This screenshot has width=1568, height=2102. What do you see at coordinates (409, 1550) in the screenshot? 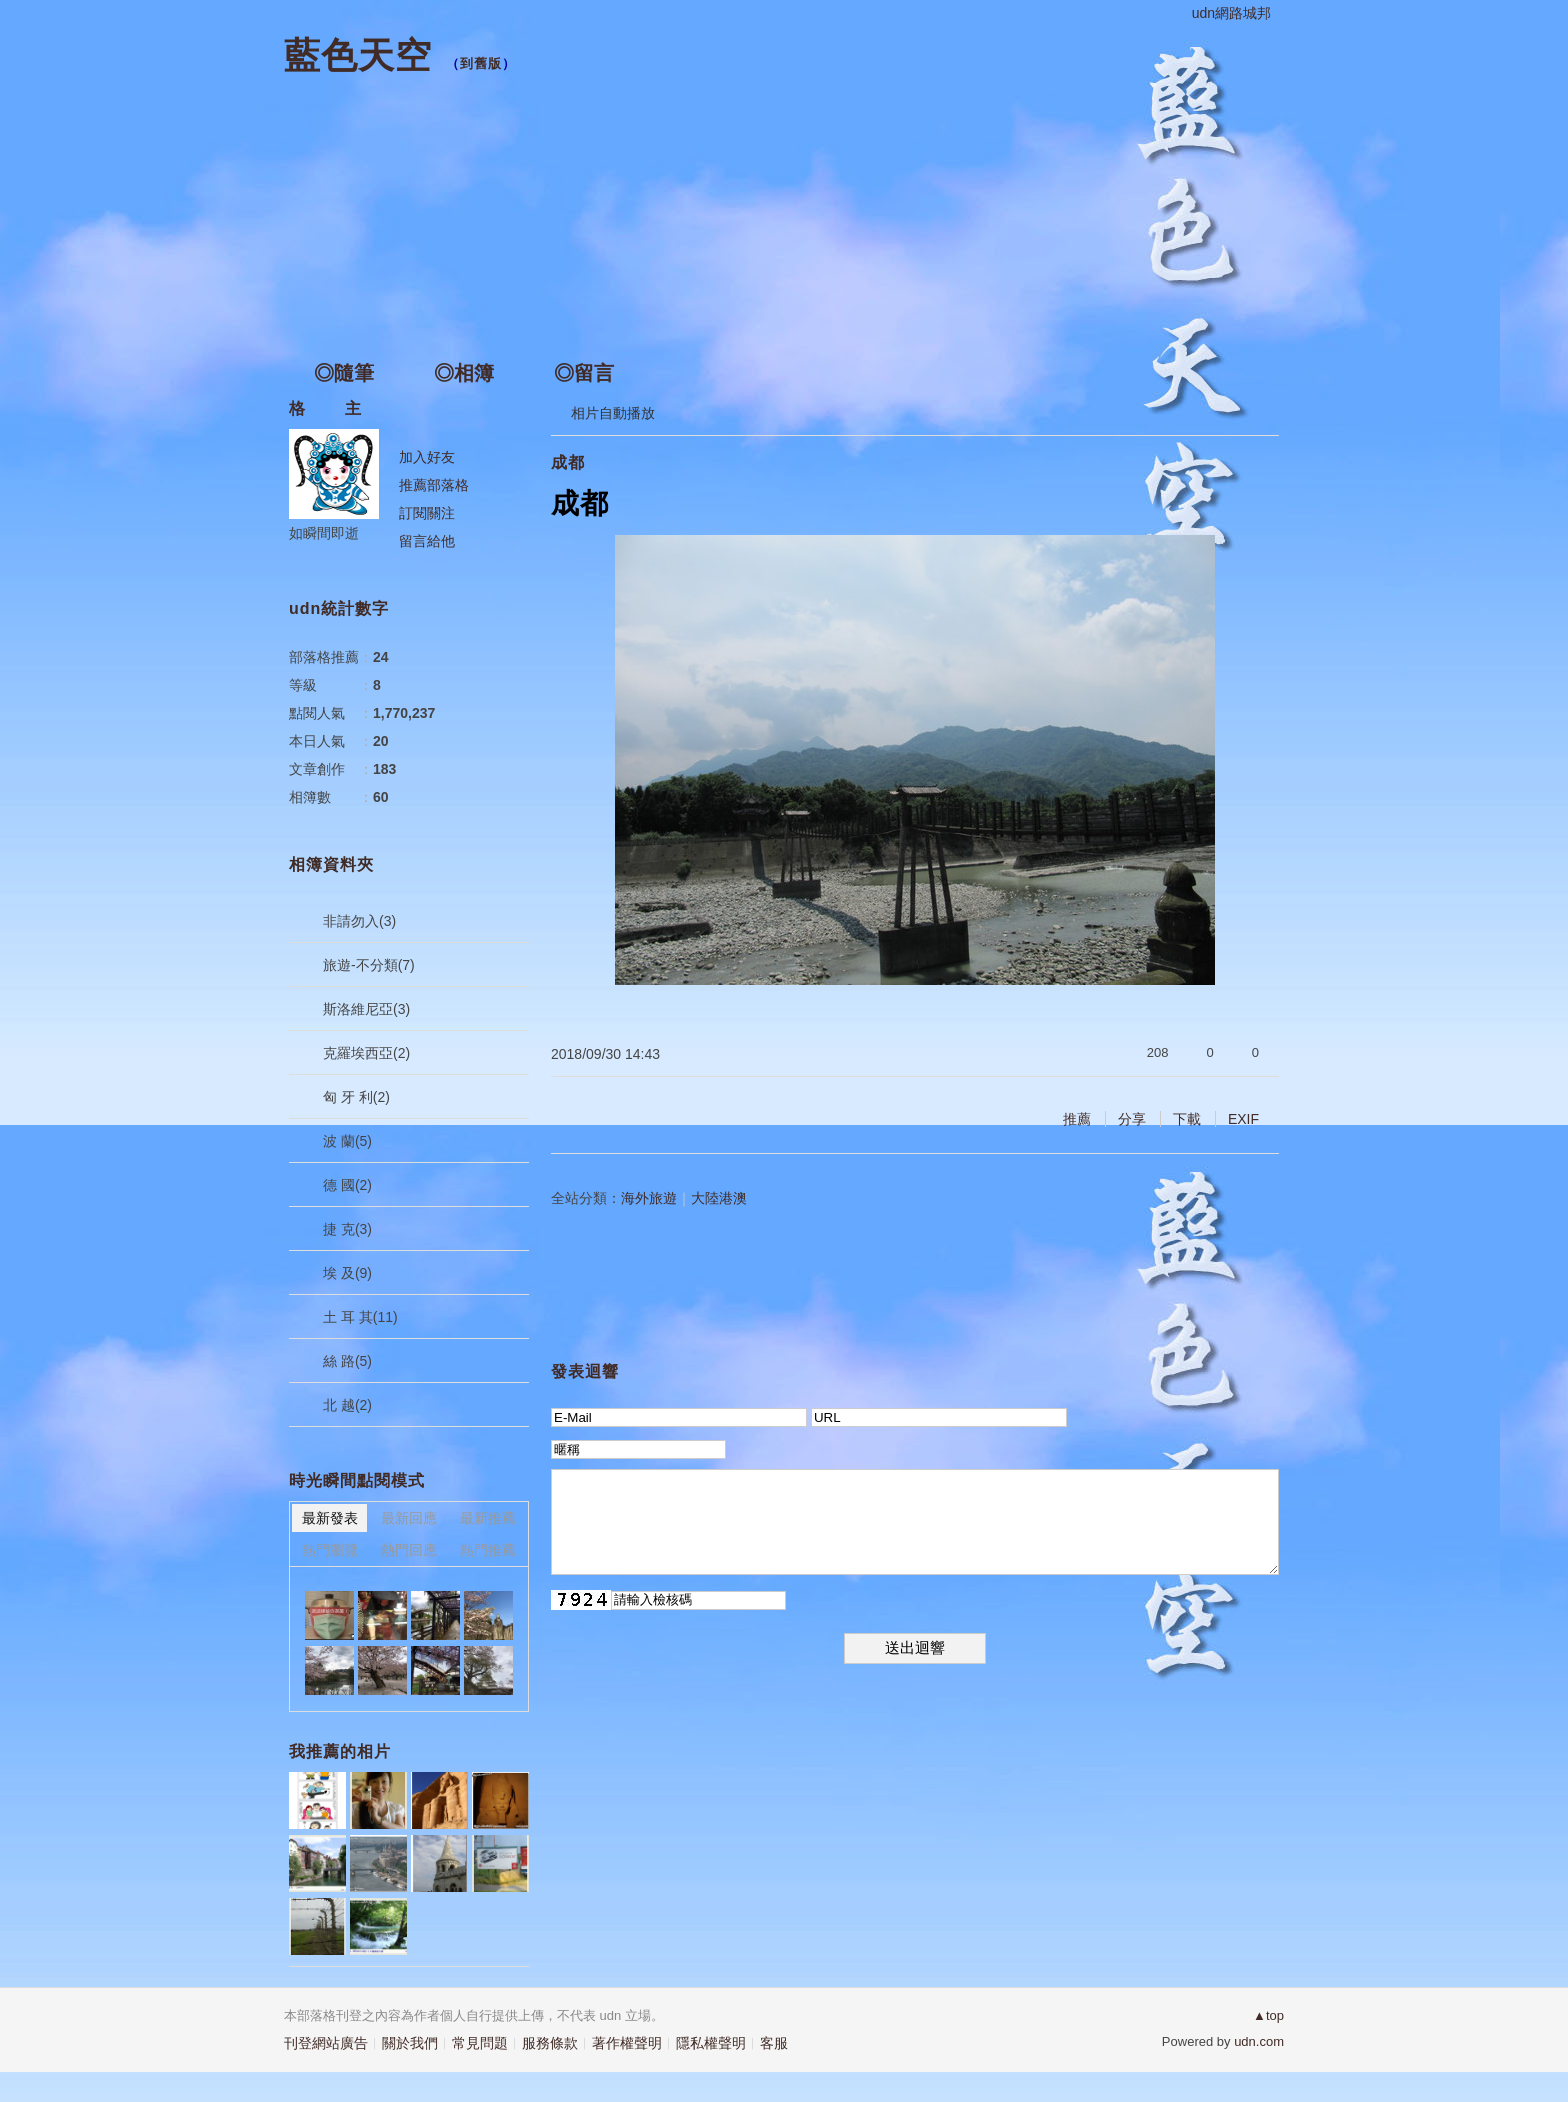
I see `熱門回應` at bounding box center [409, 1550].